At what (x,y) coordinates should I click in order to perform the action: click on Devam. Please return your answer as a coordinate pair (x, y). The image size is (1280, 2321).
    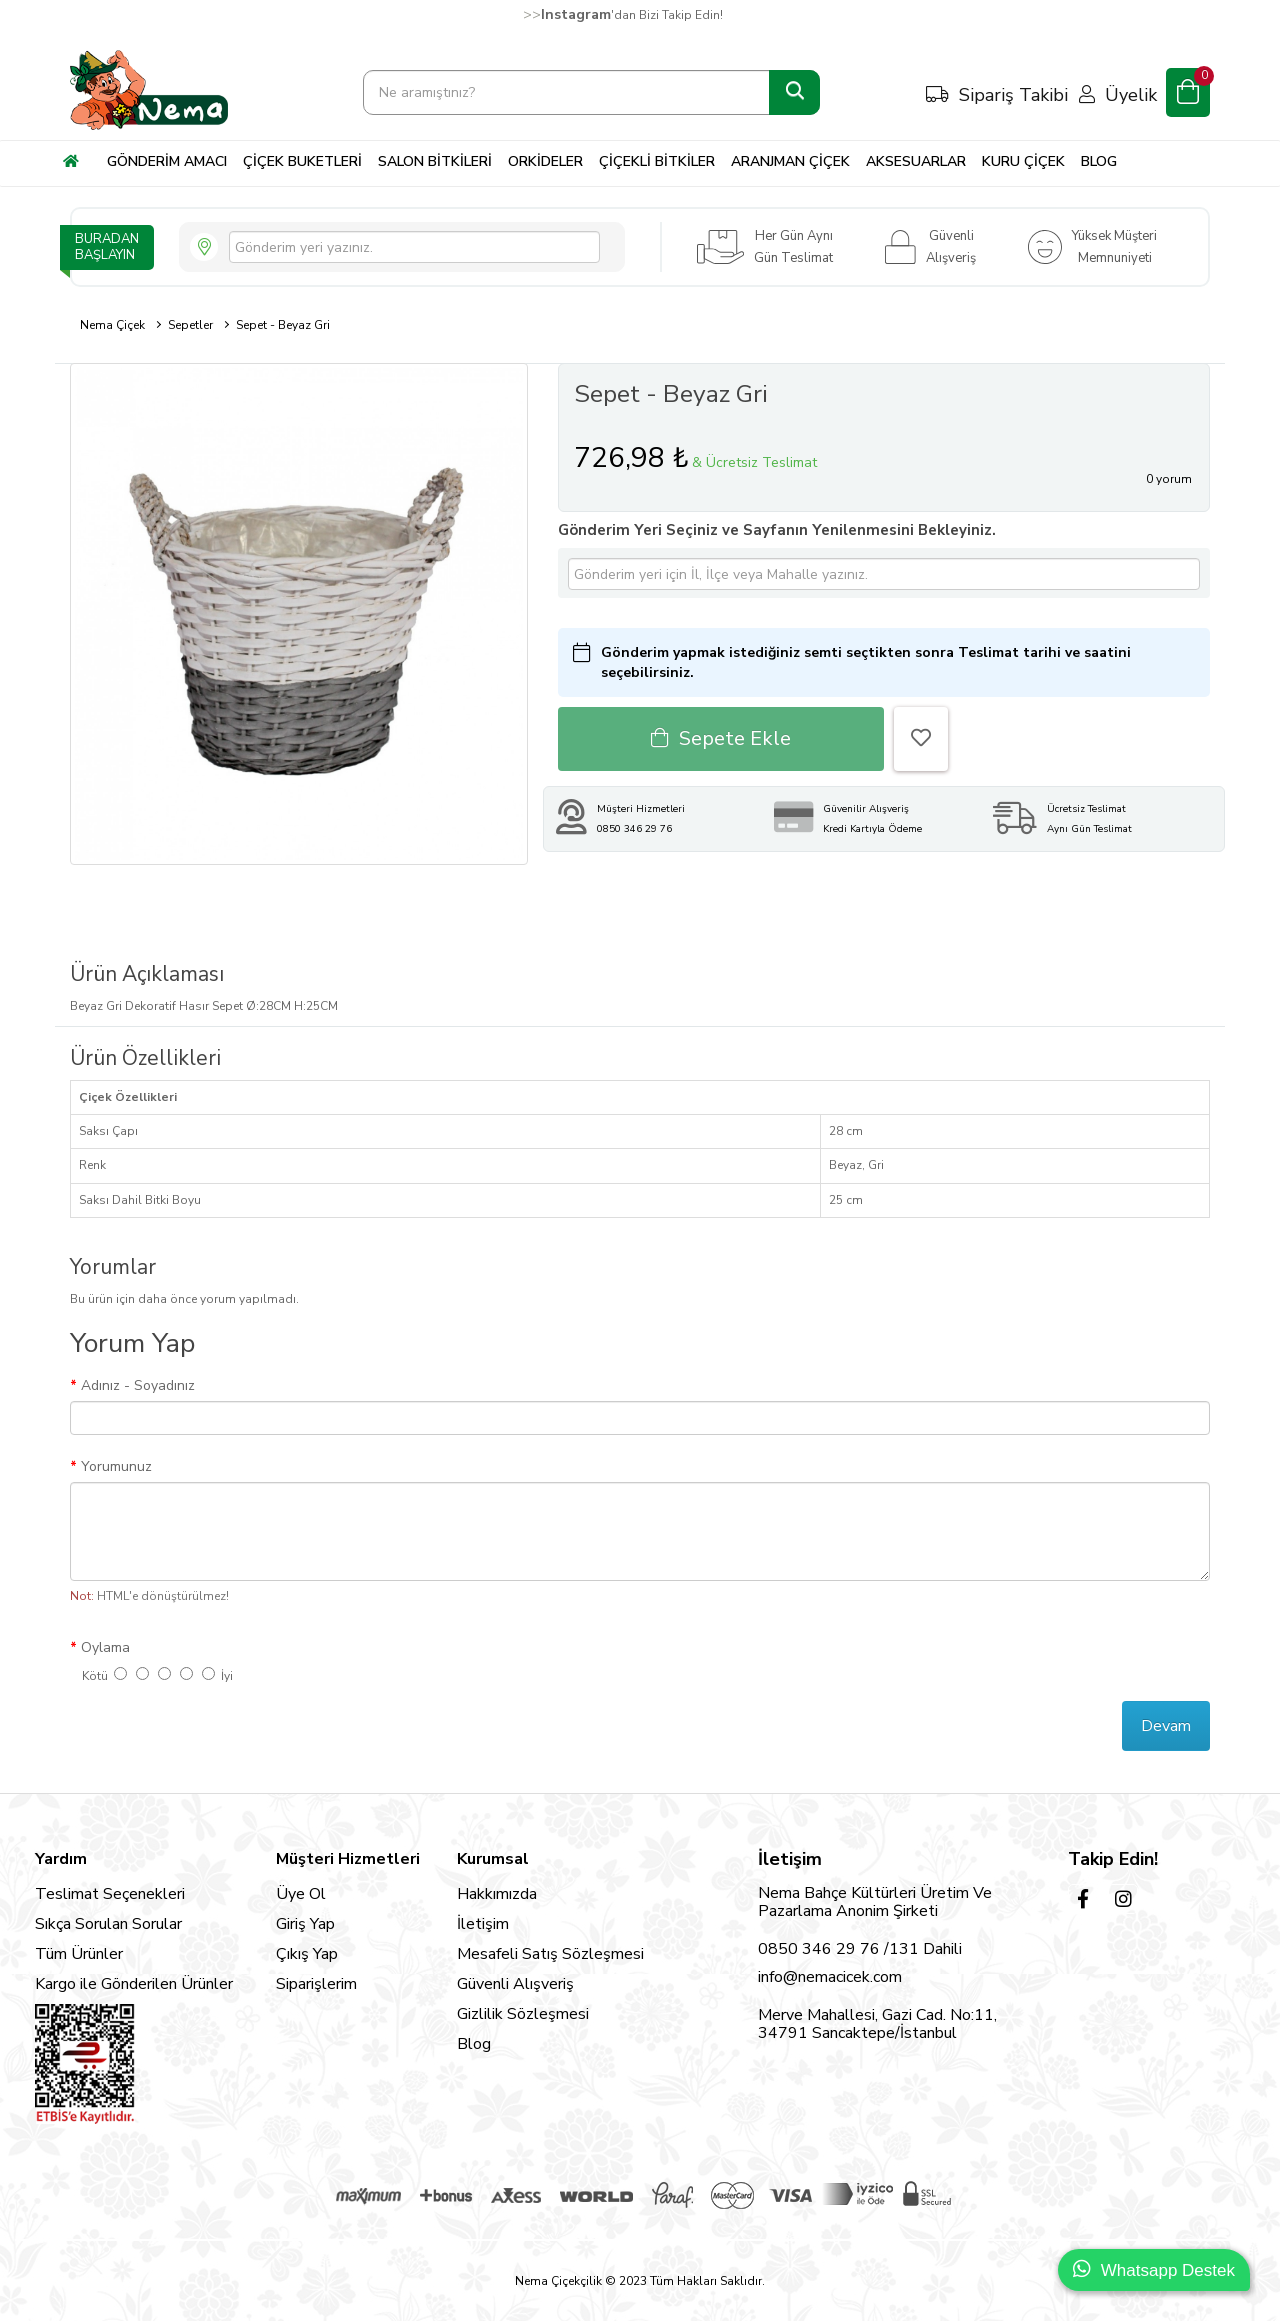
    Looking at the image, I should click on (1166, 1726).